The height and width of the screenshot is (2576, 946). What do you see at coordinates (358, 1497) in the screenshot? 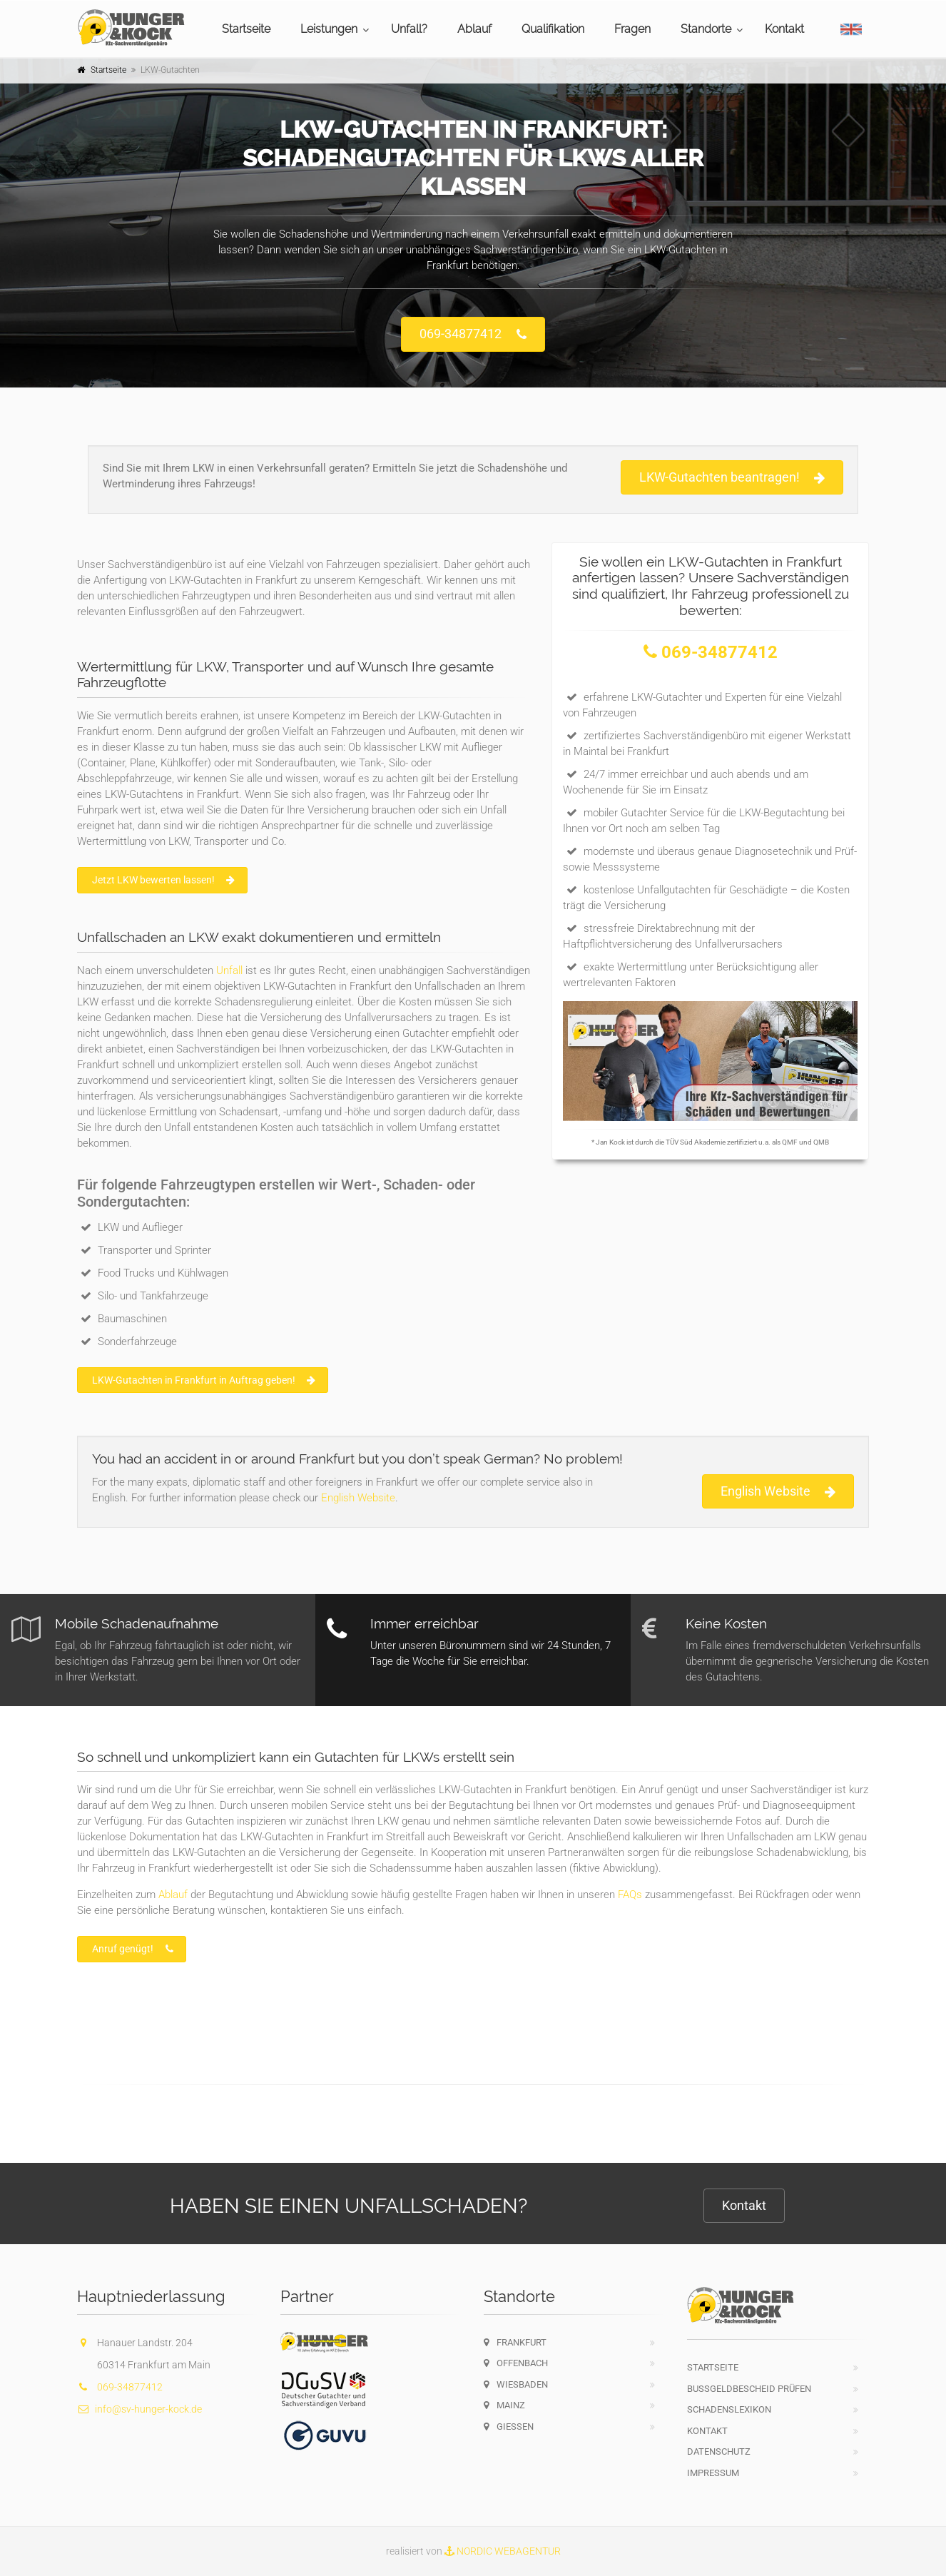
I see `English Website` at bounding box center [358, 1497].